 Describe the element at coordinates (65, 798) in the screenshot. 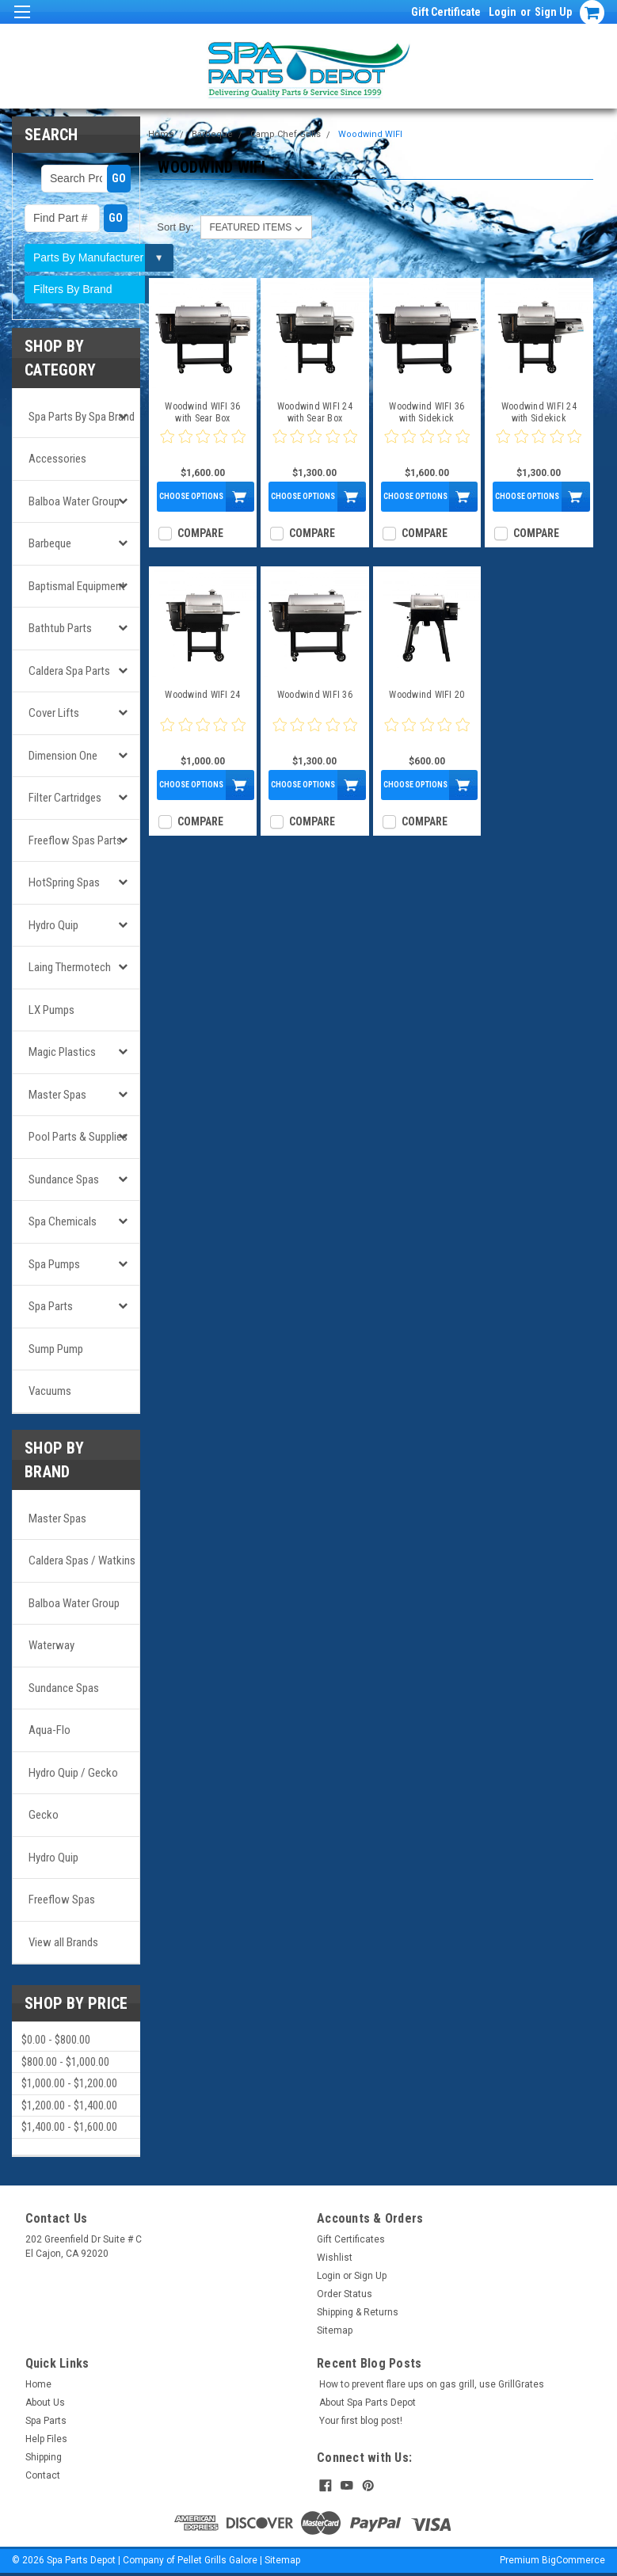

I see `Filter Cartridges` at that location.